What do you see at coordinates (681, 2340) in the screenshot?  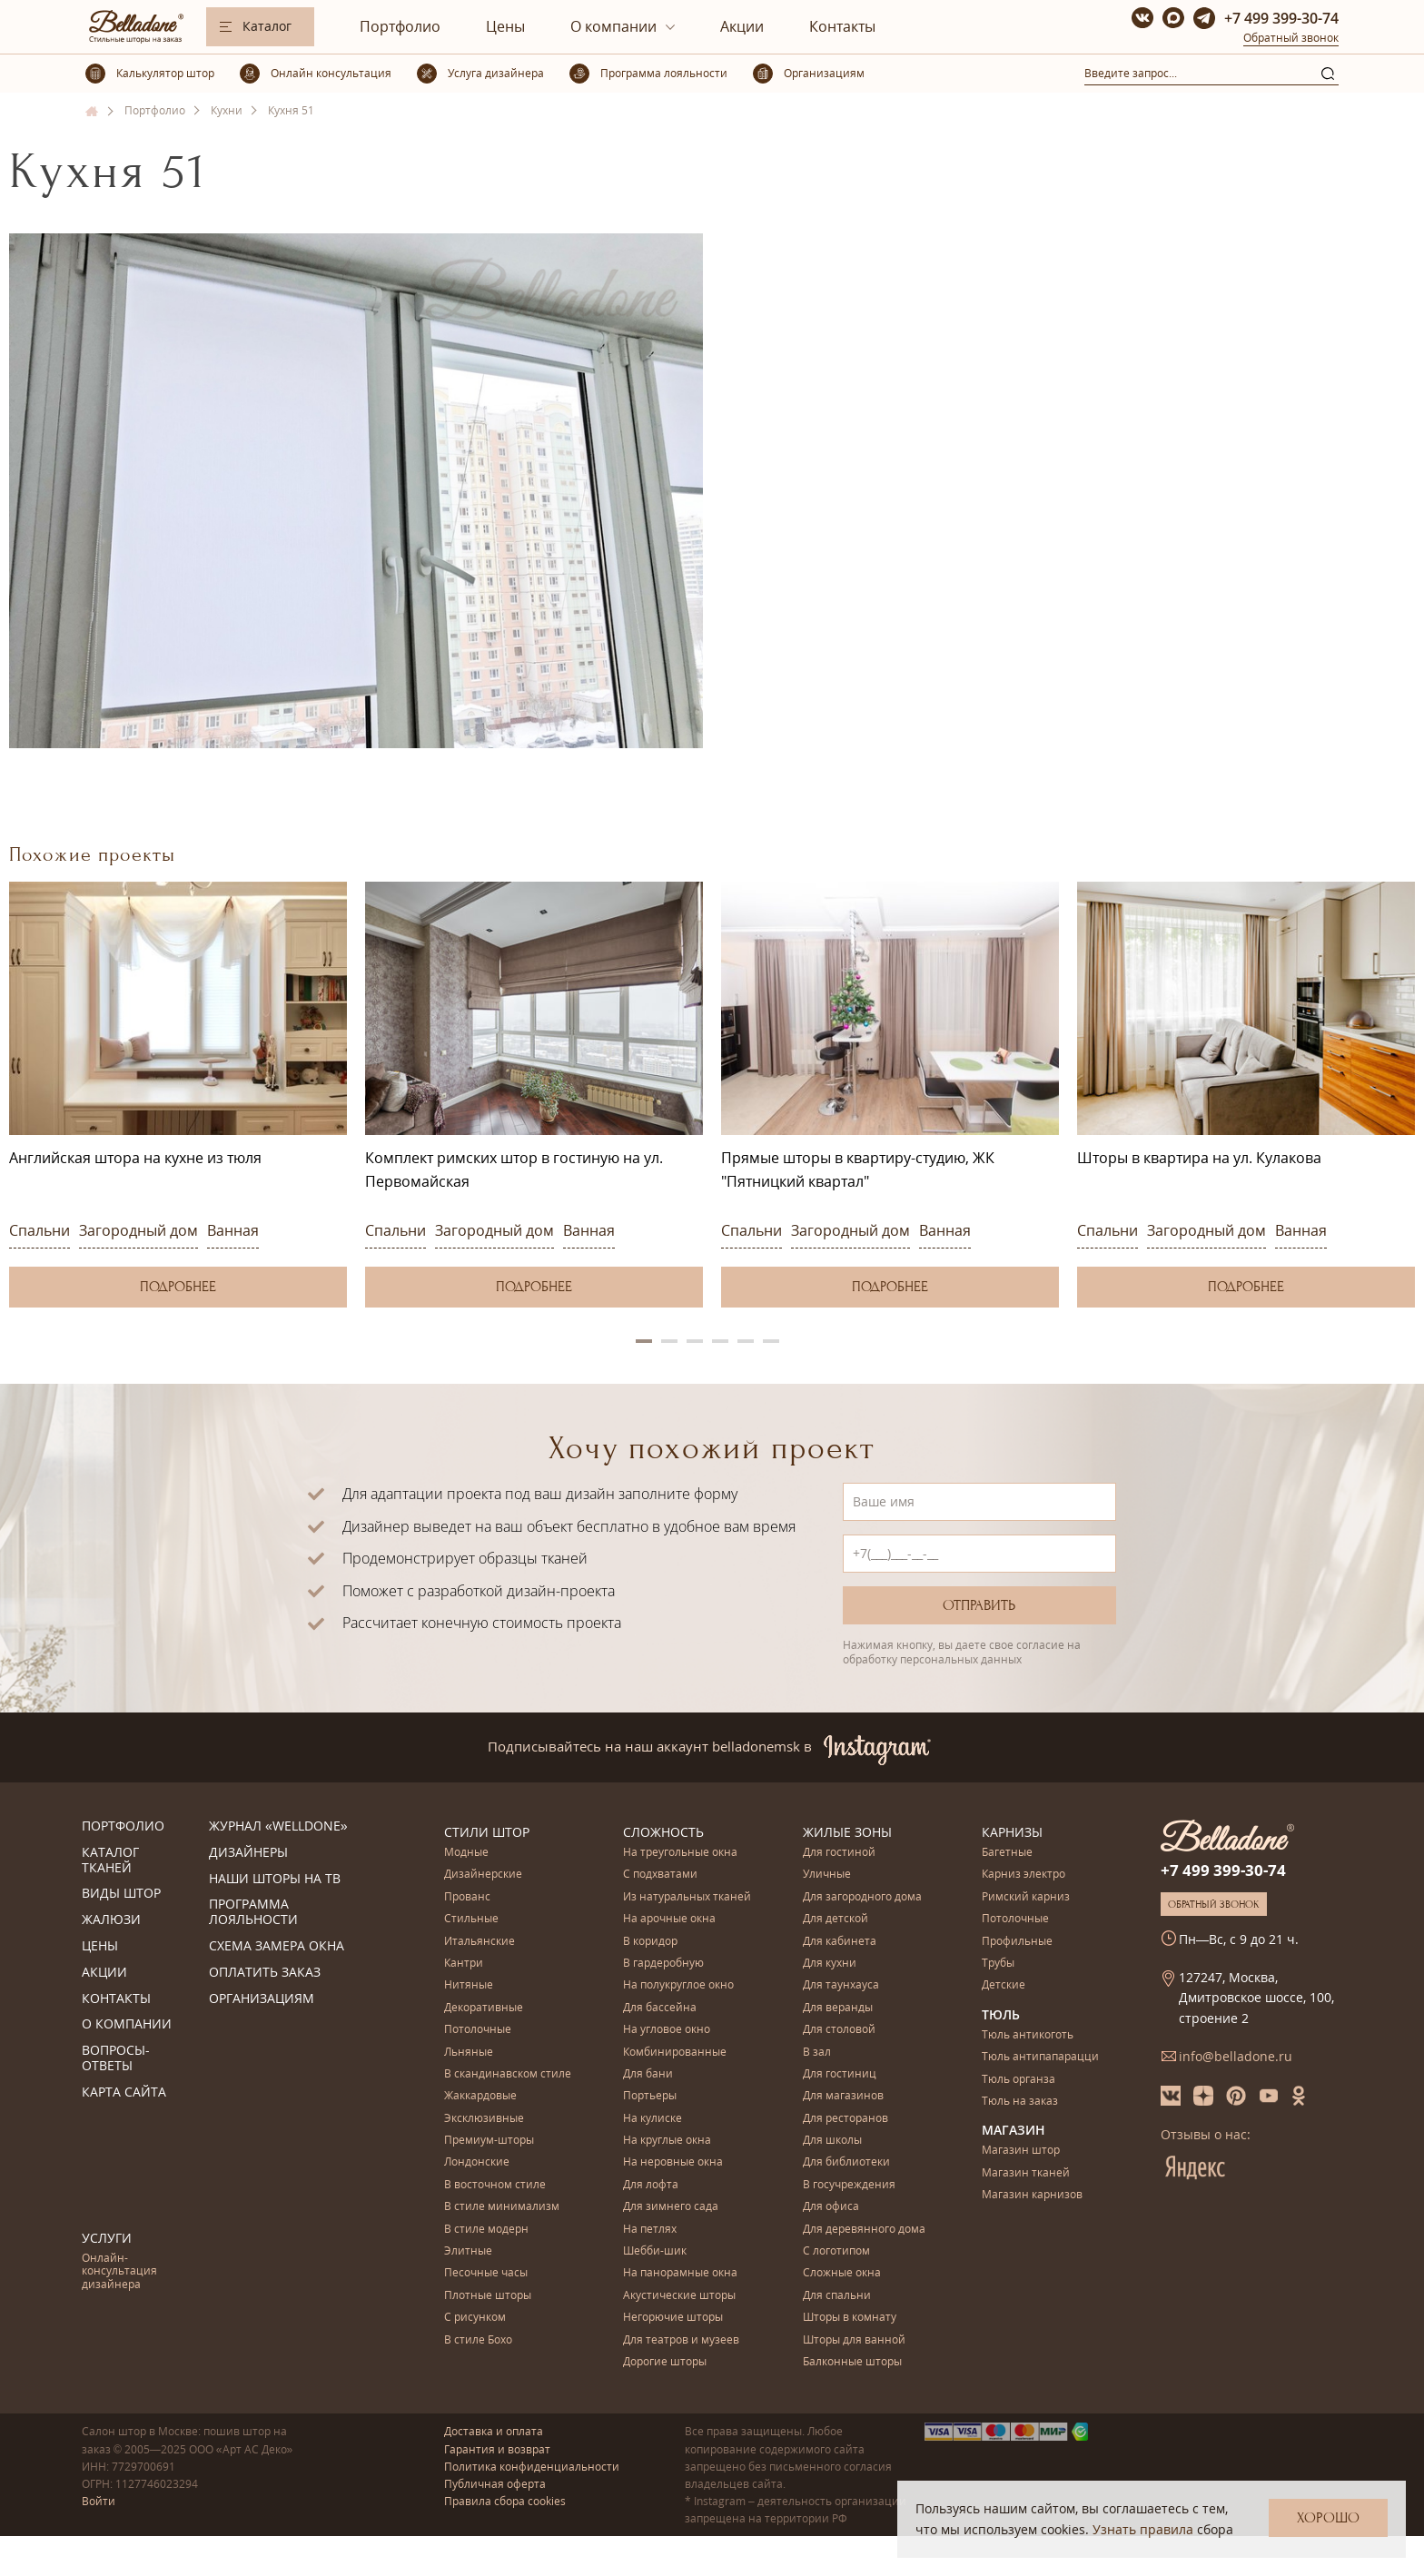 I see `Для театров и музеев` at bounding box center [681, 2340].